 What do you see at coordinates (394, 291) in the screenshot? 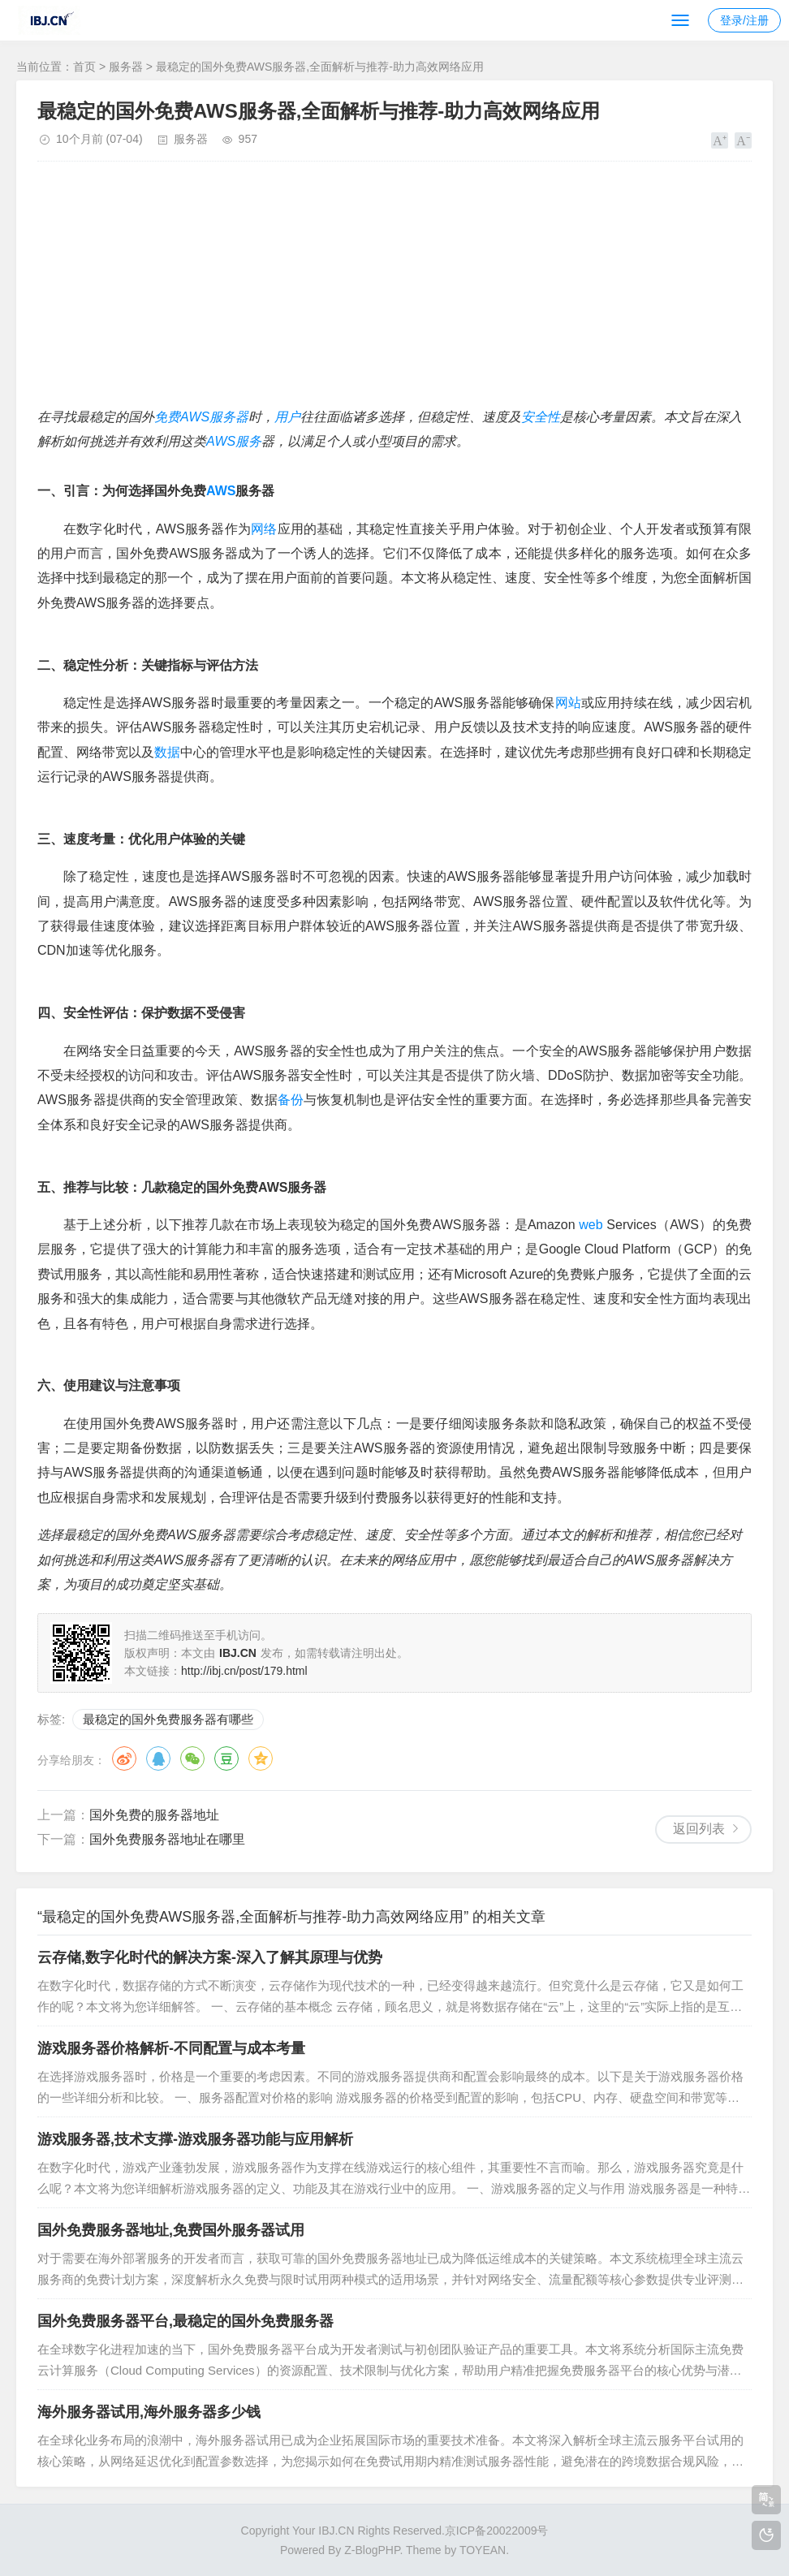
I see `[Advertisement]` at bounding box center [394, 291].